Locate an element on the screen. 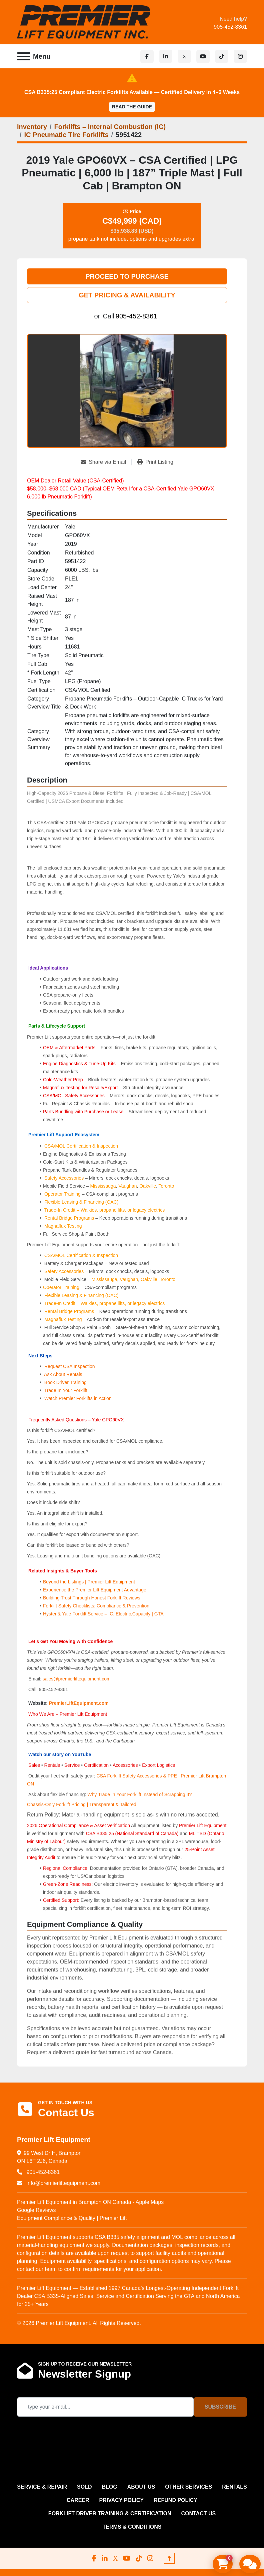  CAREER is located at coordinates (78, 2500).